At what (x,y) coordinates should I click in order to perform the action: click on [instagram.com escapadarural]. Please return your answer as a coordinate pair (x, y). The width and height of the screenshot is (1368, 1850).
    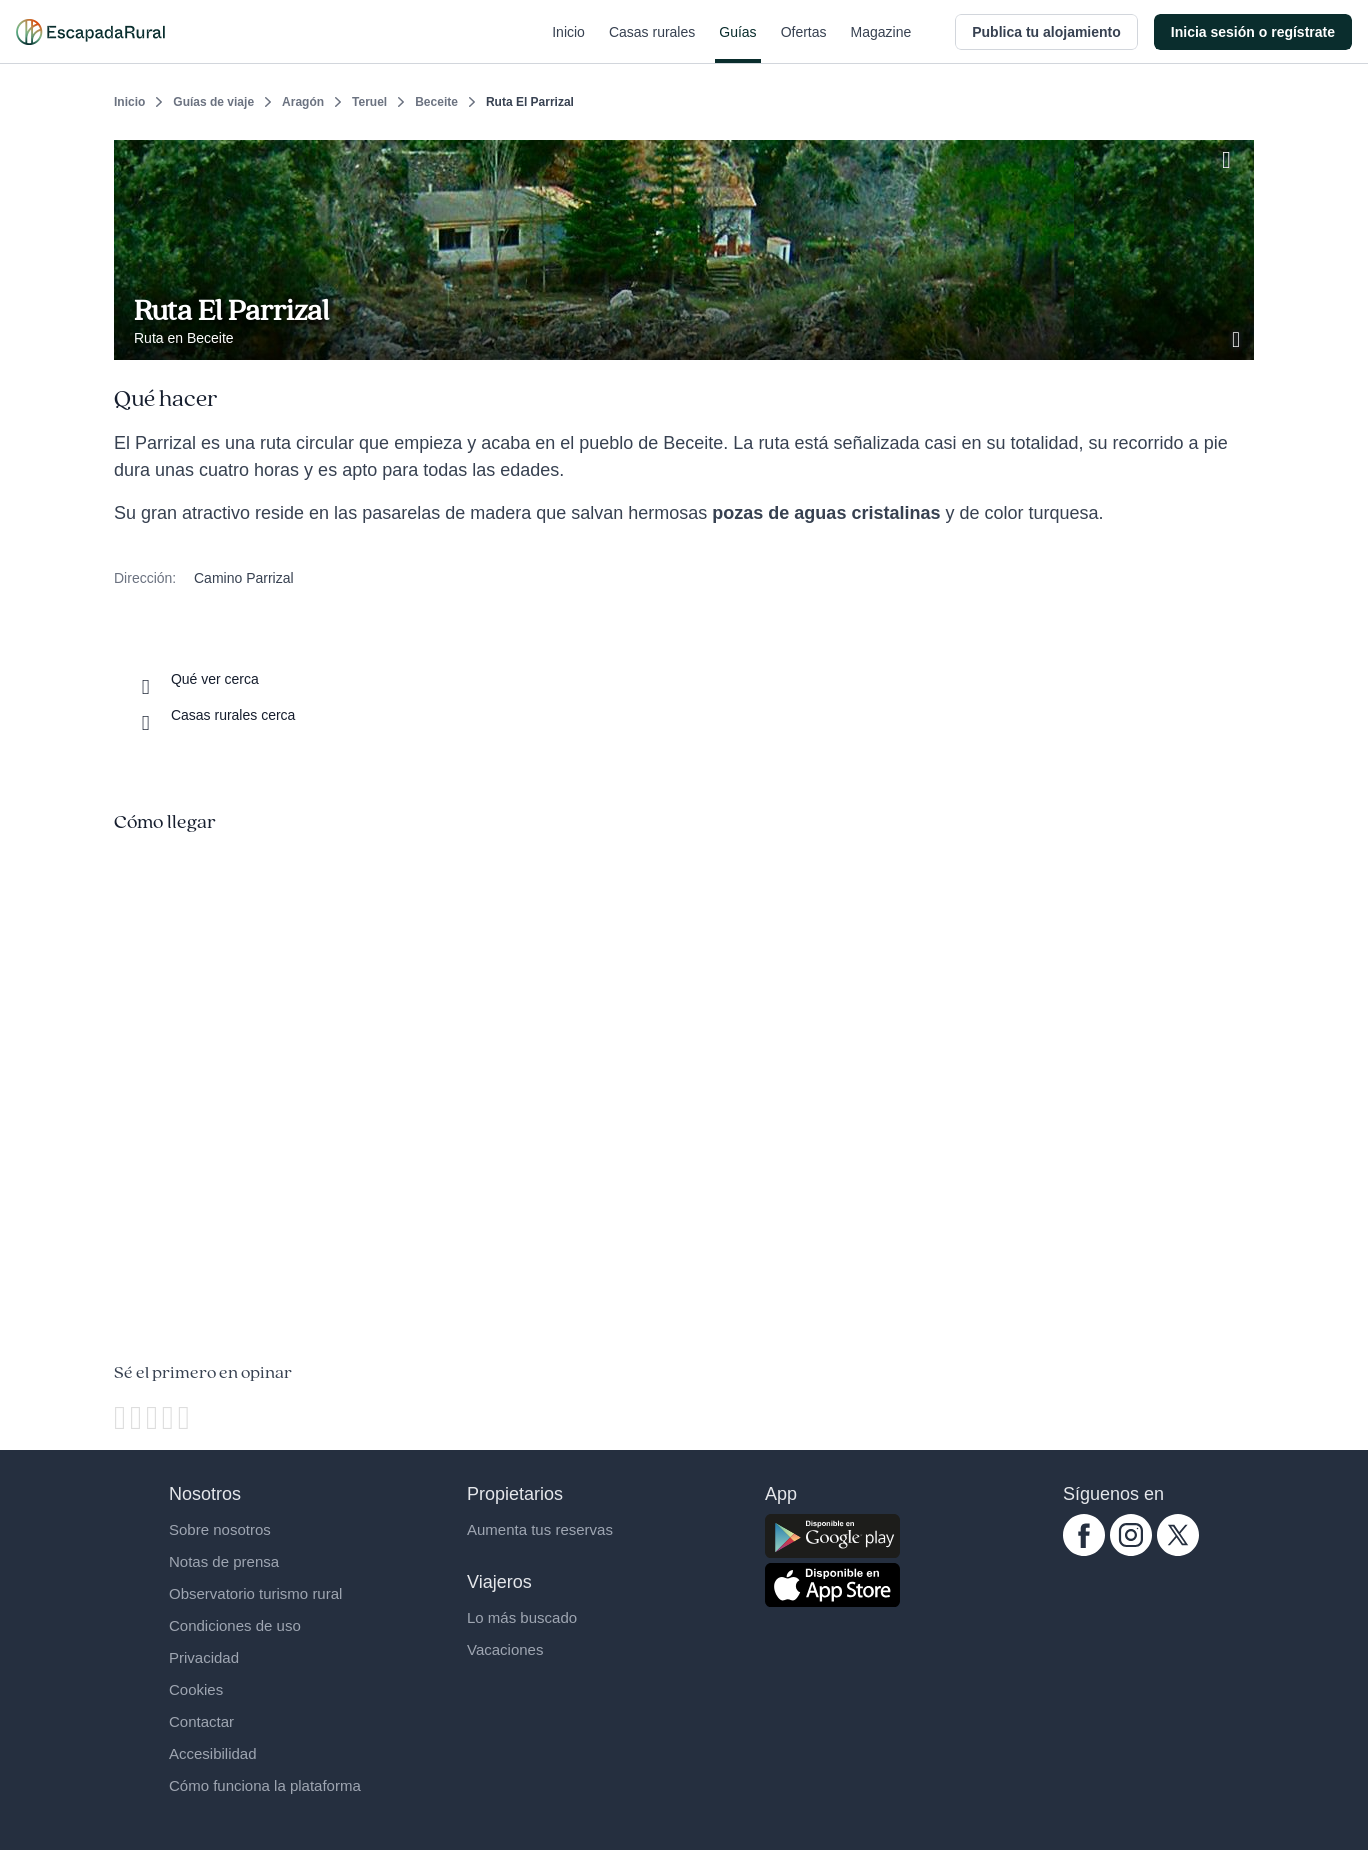
    Looking at the image, I should click on (1131, 1551).